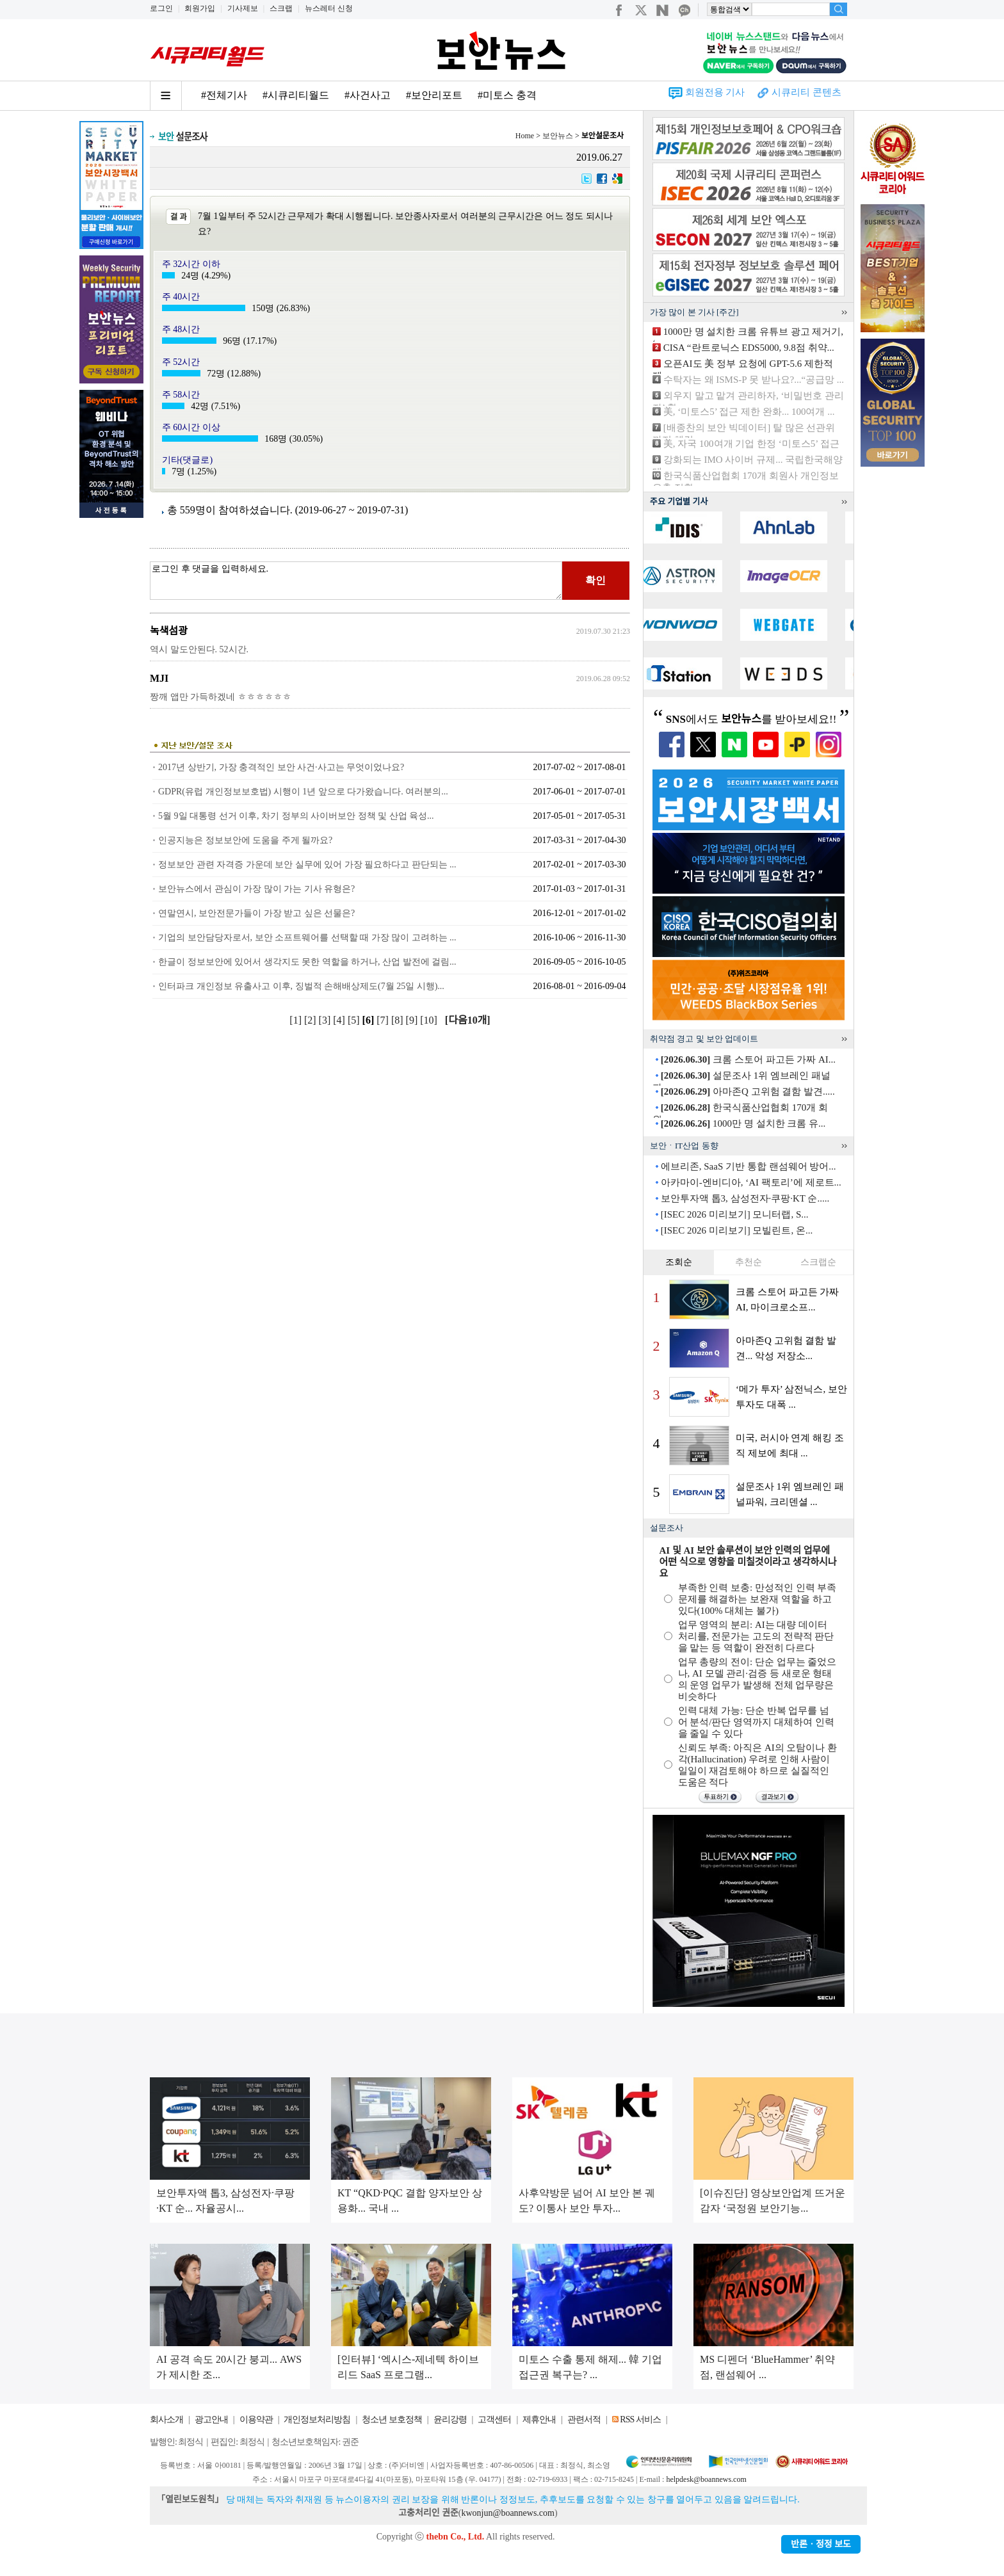 The width and height of the screenshot is (1004, 2576). Describe the element at coordinates (737, 1230) in the screenshot. I see `[ISEC 2026 미리보기] 모빌린트, 온...` at that location.